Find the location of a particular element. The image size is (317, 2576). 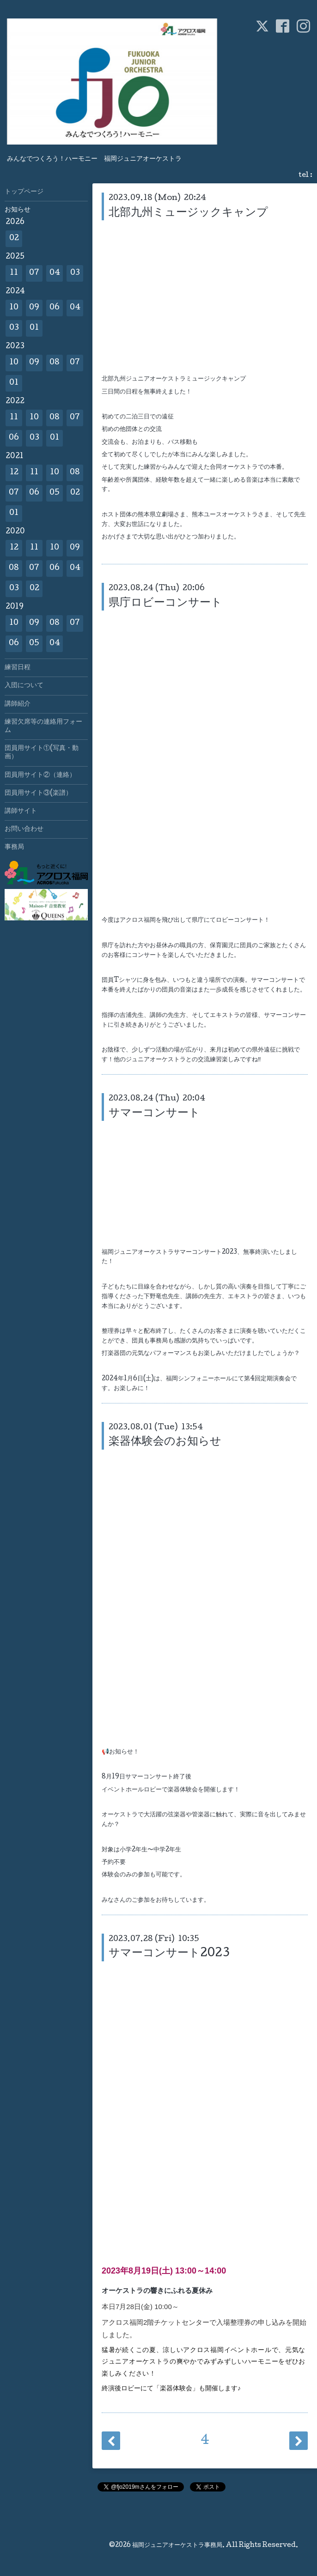

事務局 is located at coordinates (14, 847).